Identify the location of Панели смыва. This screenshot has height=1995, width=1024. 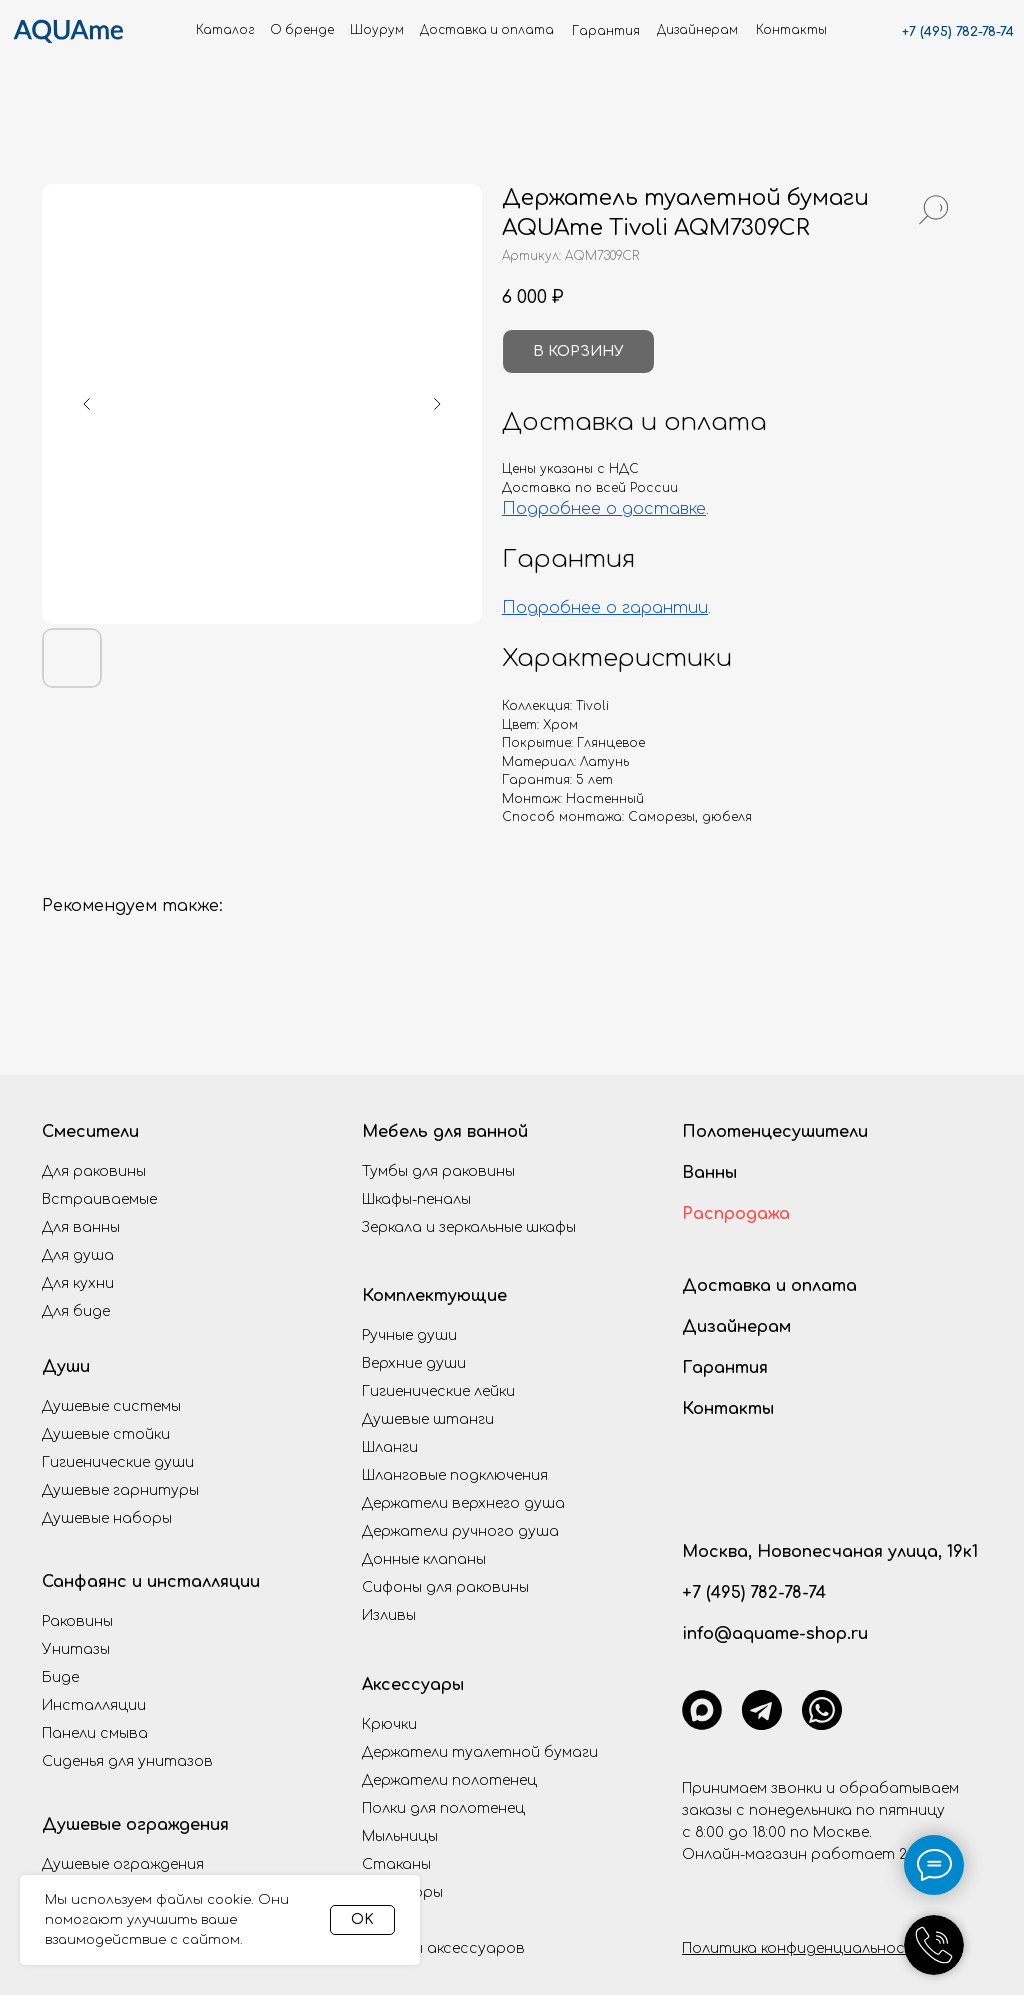
(95, 1733).